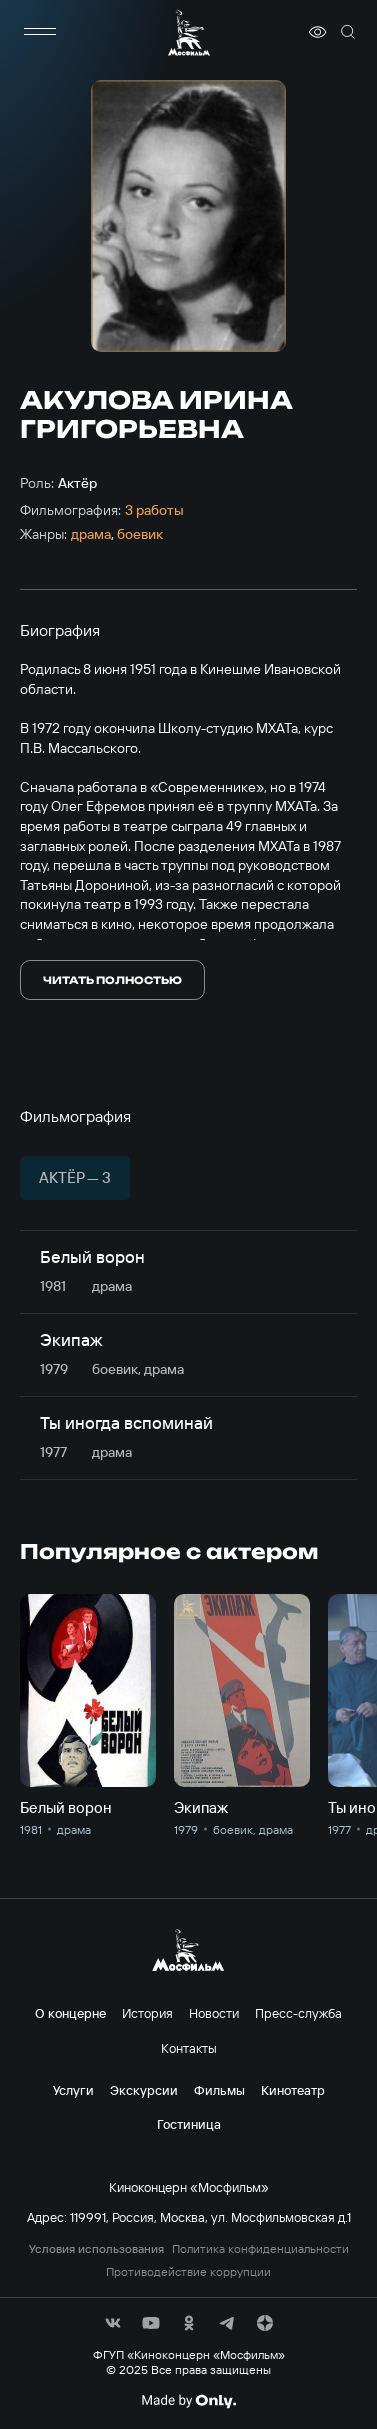  What do you see at coordinates (113, 2323) in the screenshot?
I see `[соц сети]` at bounding box center [113, 2323].